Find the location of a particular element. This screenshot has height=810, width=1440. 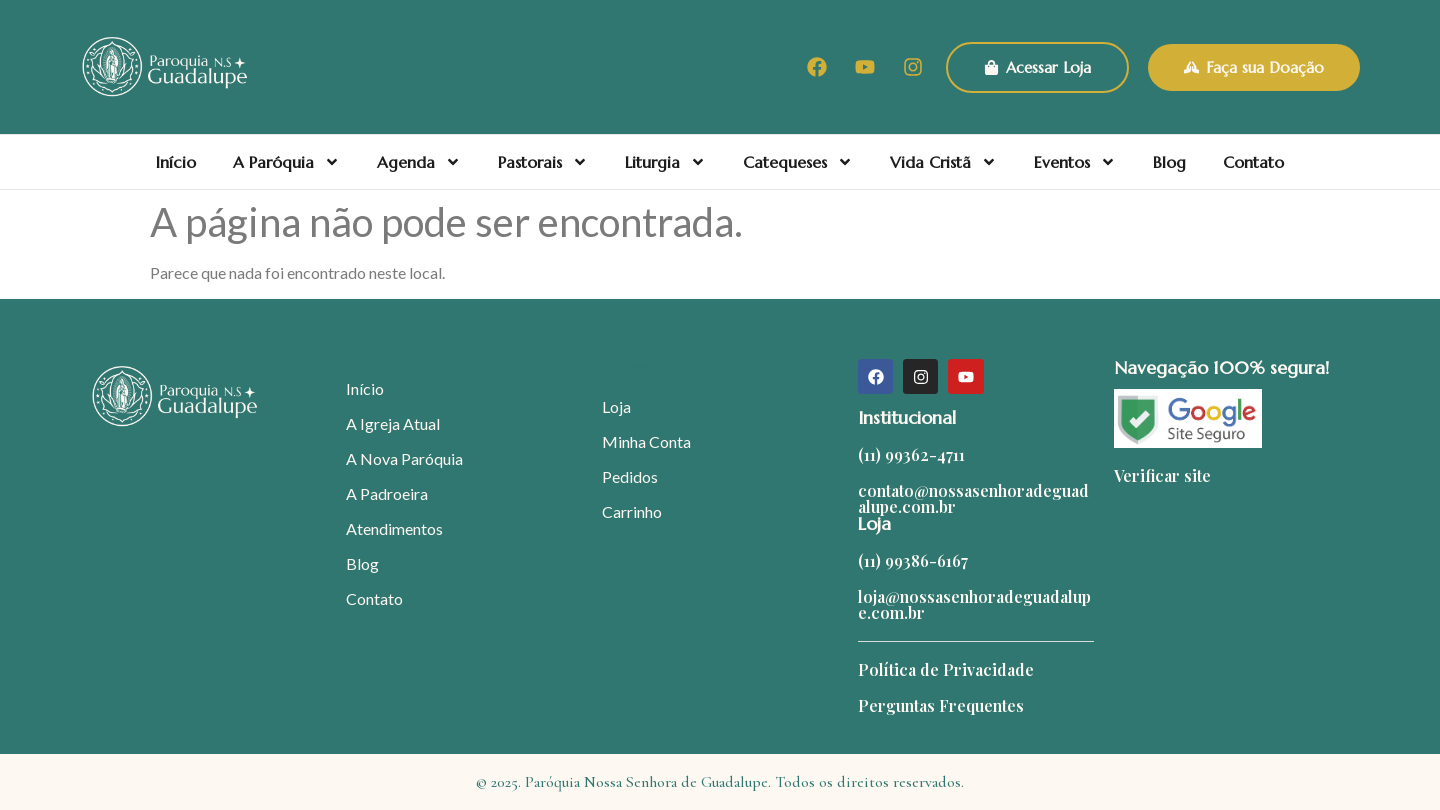

Verificar site is located at coordinates (1162, 475).